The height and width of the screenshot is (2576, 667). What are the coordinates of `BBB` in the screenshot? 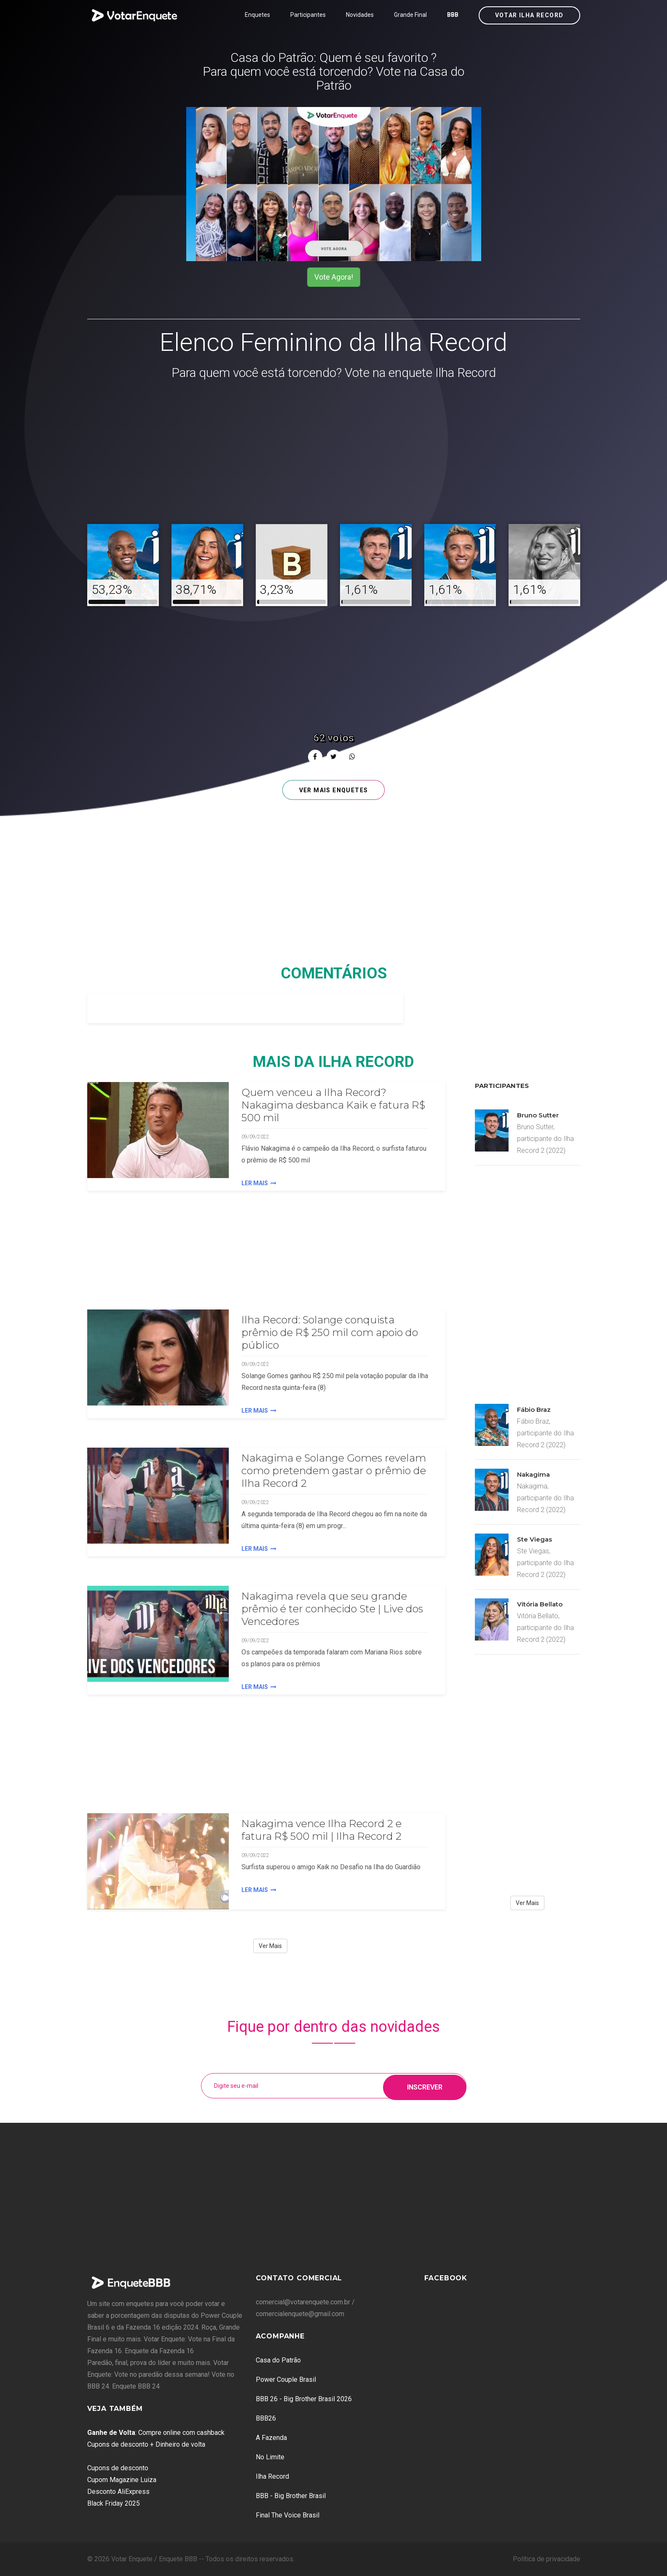 It's located at (452, 14).